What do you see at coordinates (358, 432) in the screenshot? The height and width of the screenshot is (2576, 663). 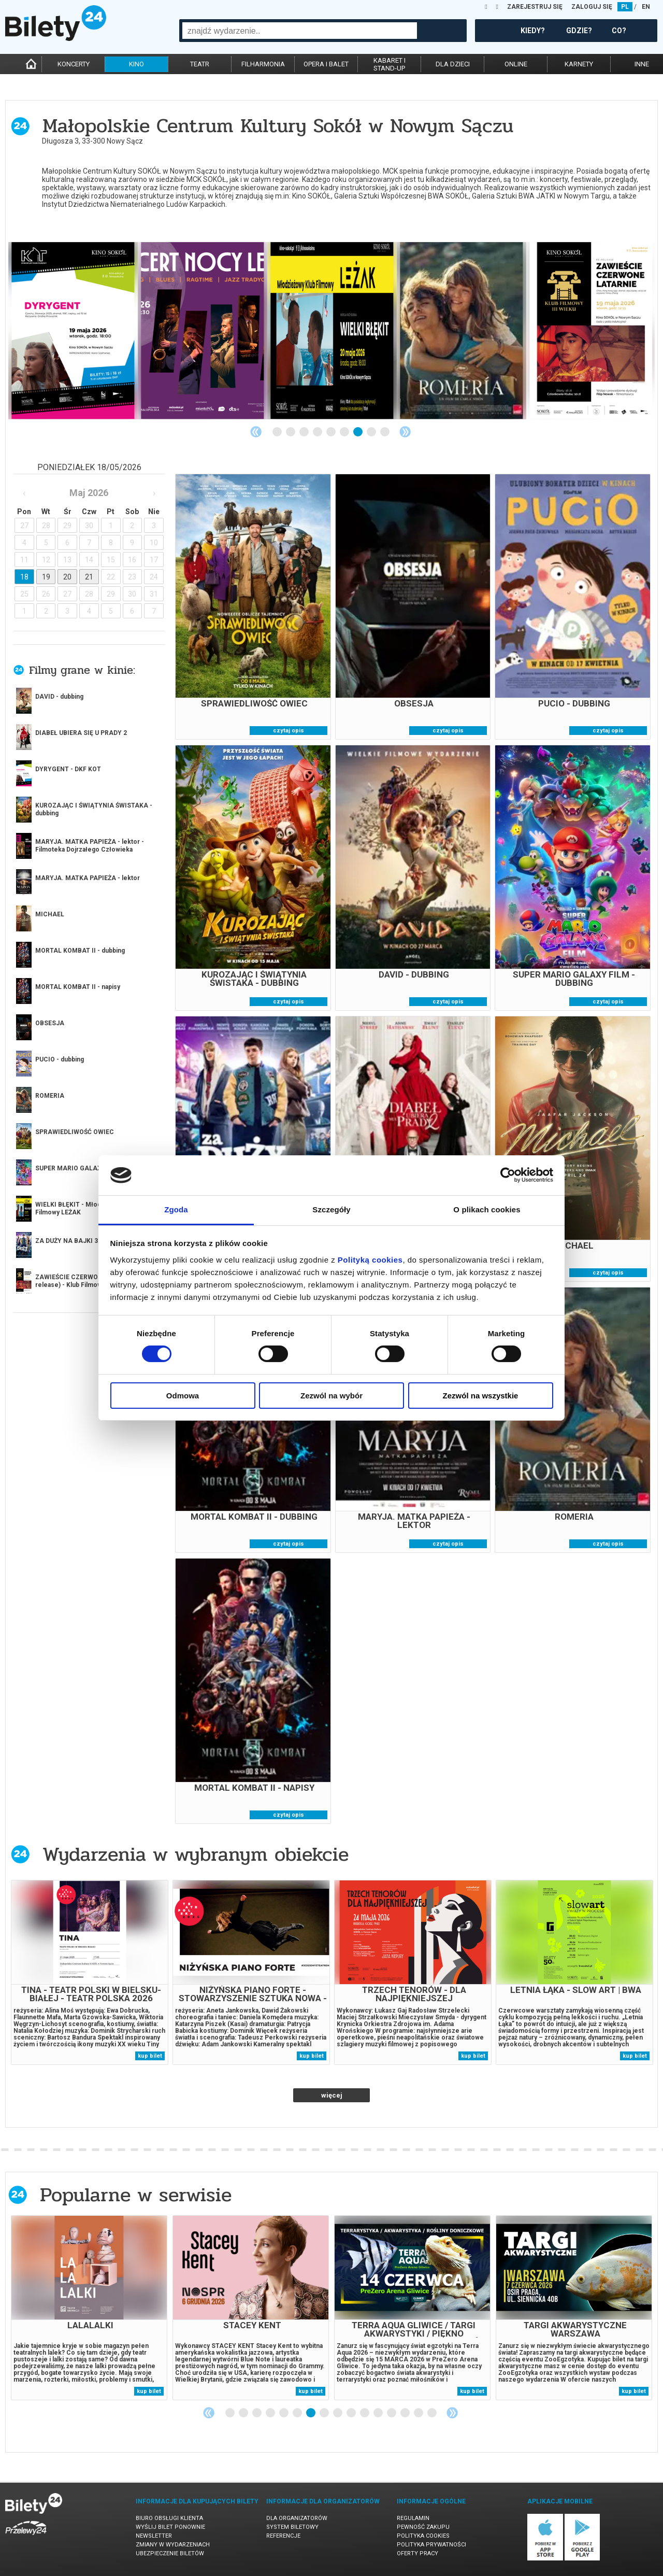 I see `7 [tab]` at bounding box center [358, 432].